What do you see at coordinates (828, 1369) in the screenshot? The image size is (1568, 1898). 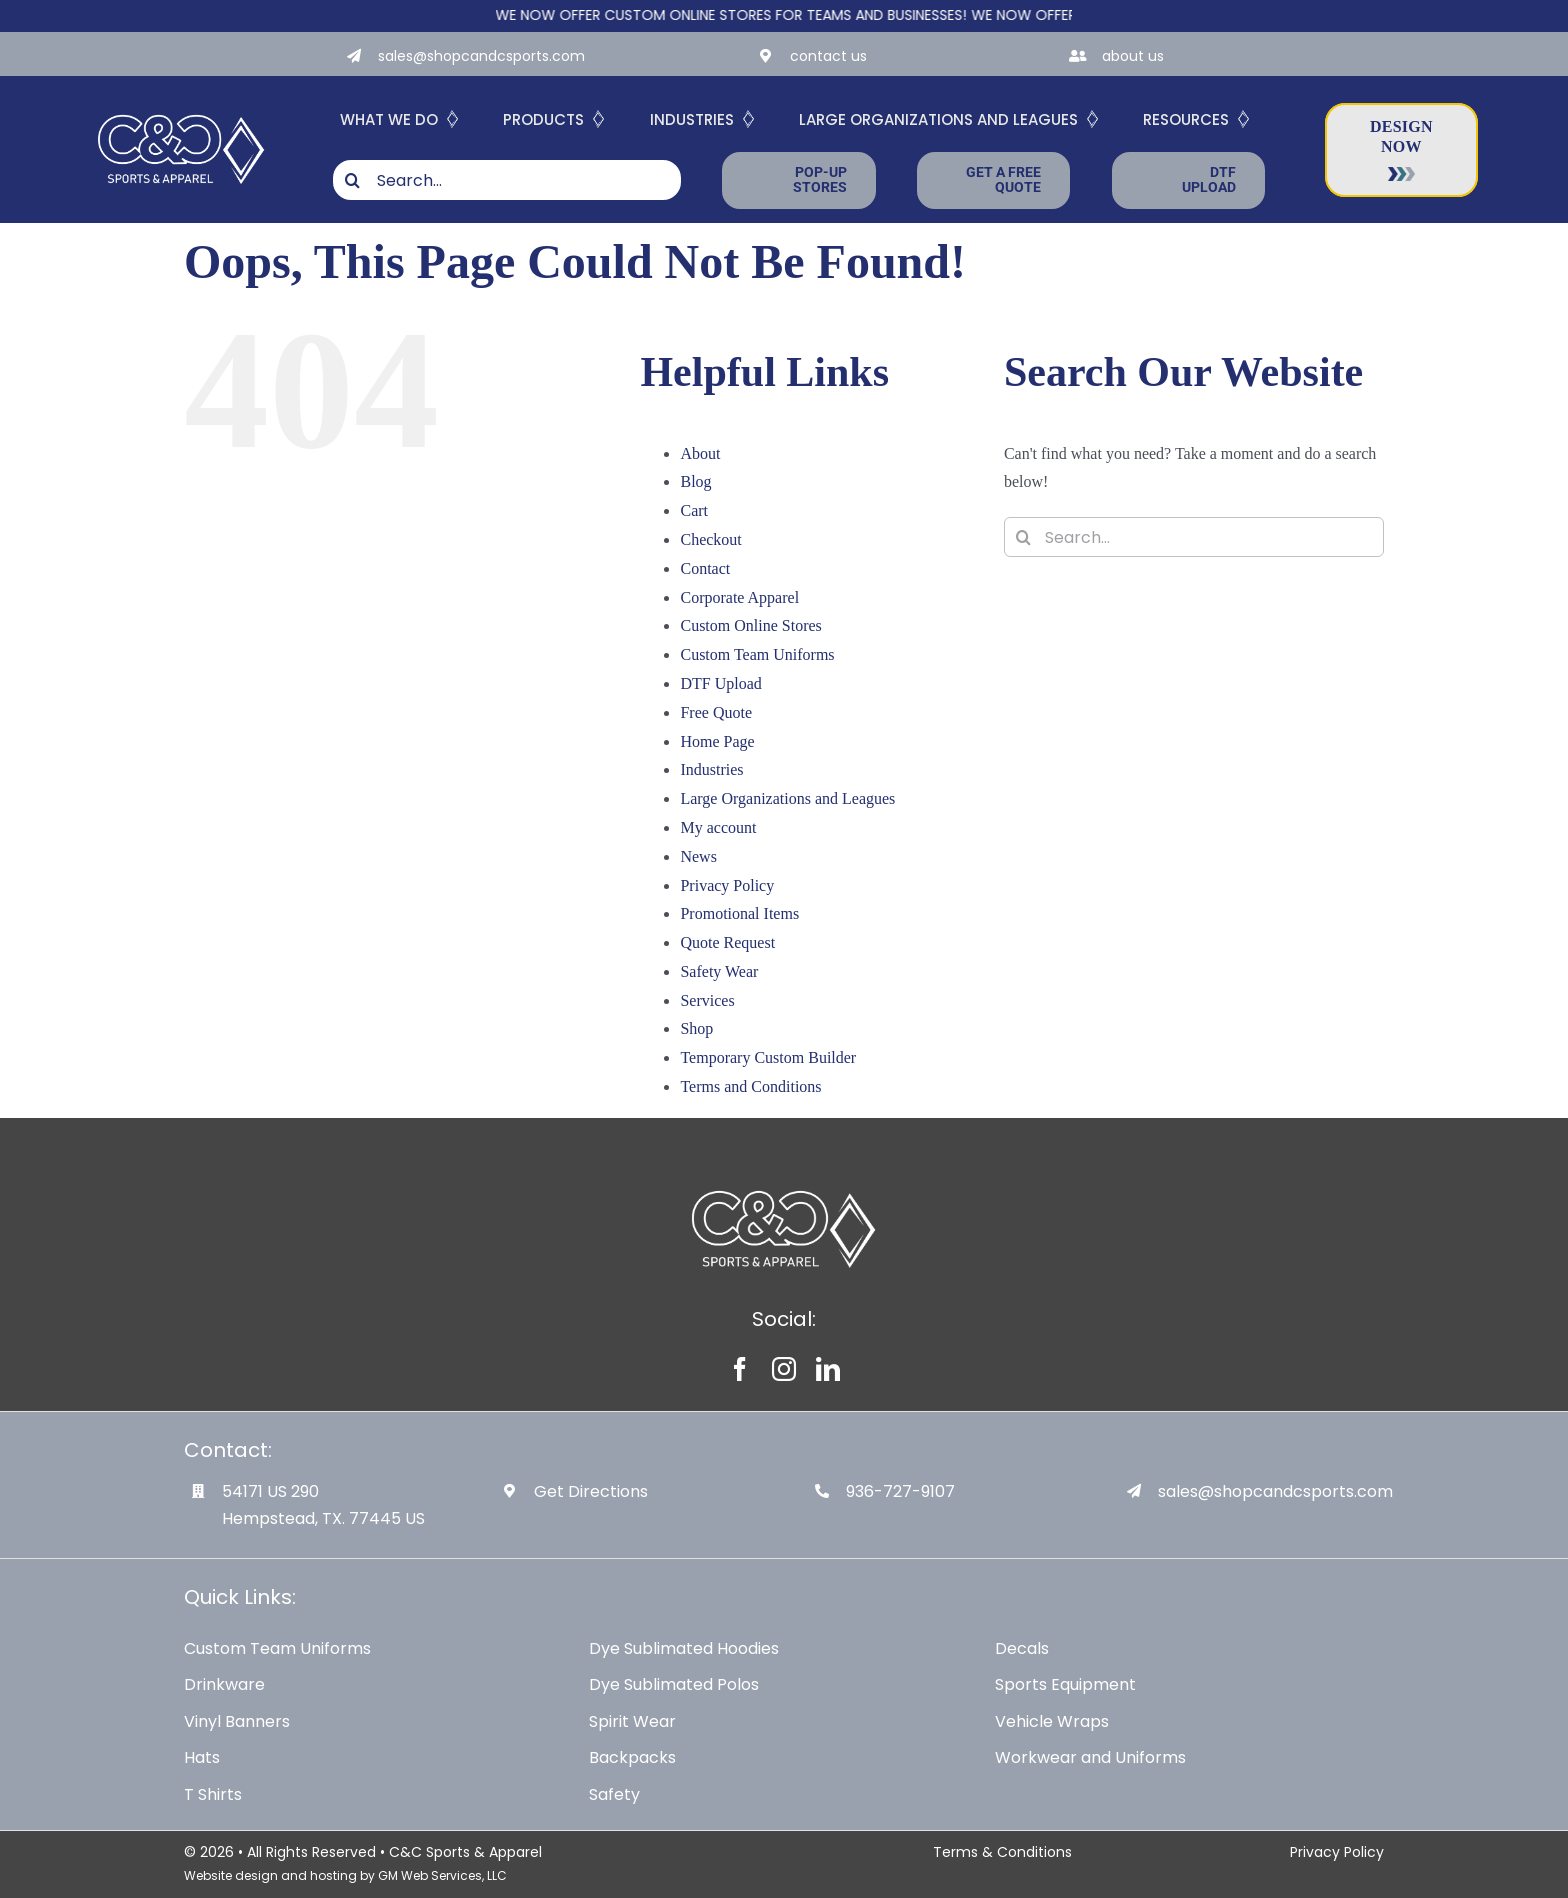 I see `[linkedin]` at bounding box center [828, 1369].